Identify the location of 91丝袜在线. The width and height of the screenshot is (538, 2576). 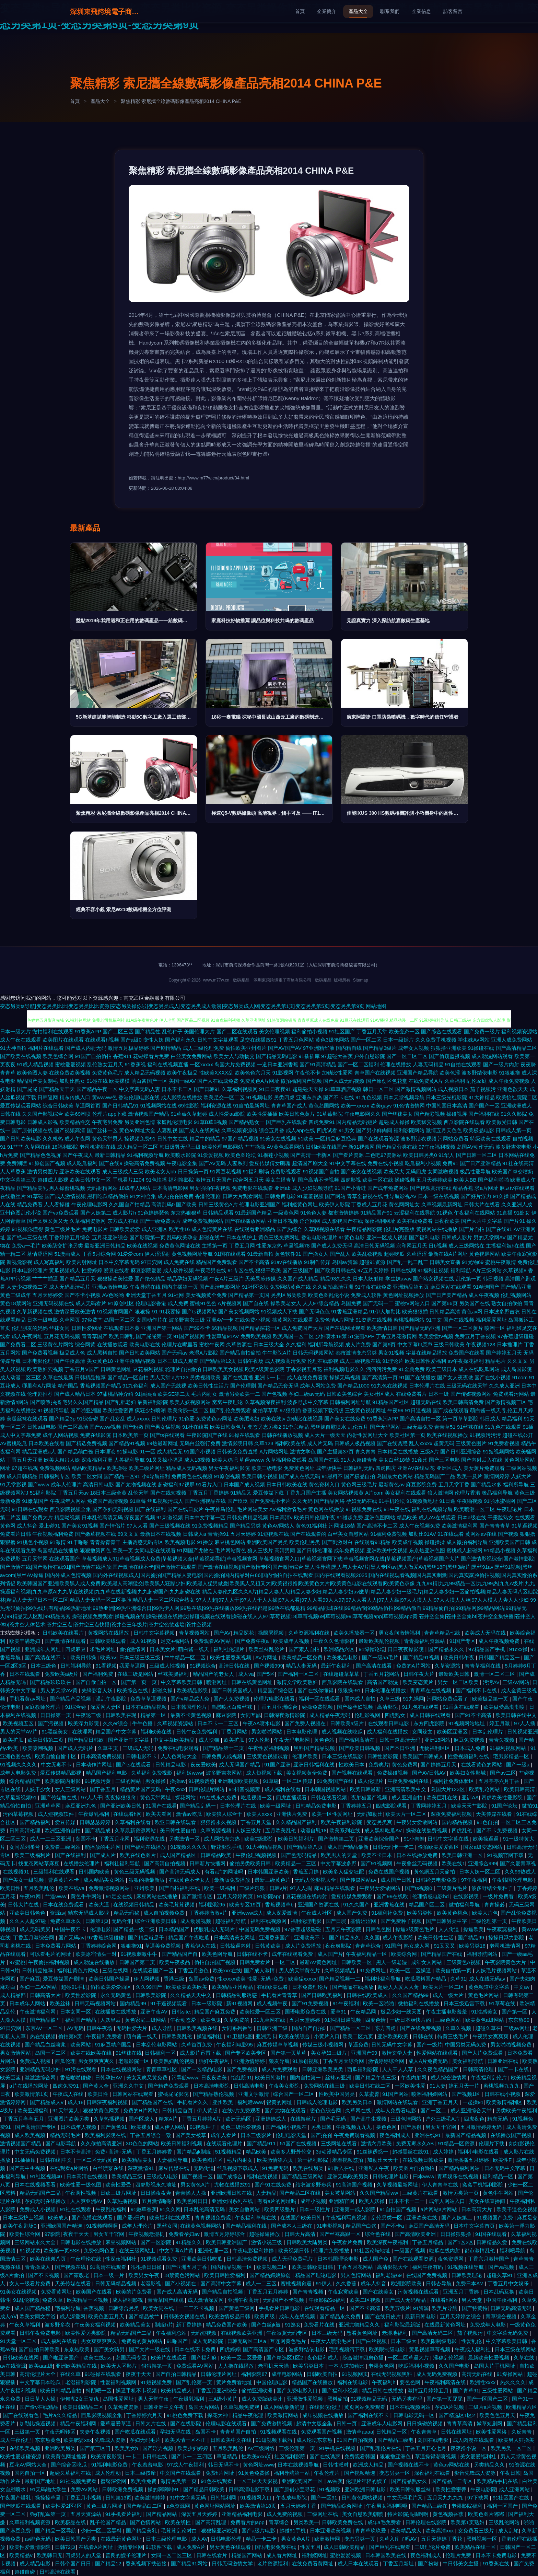
(470, 1427).